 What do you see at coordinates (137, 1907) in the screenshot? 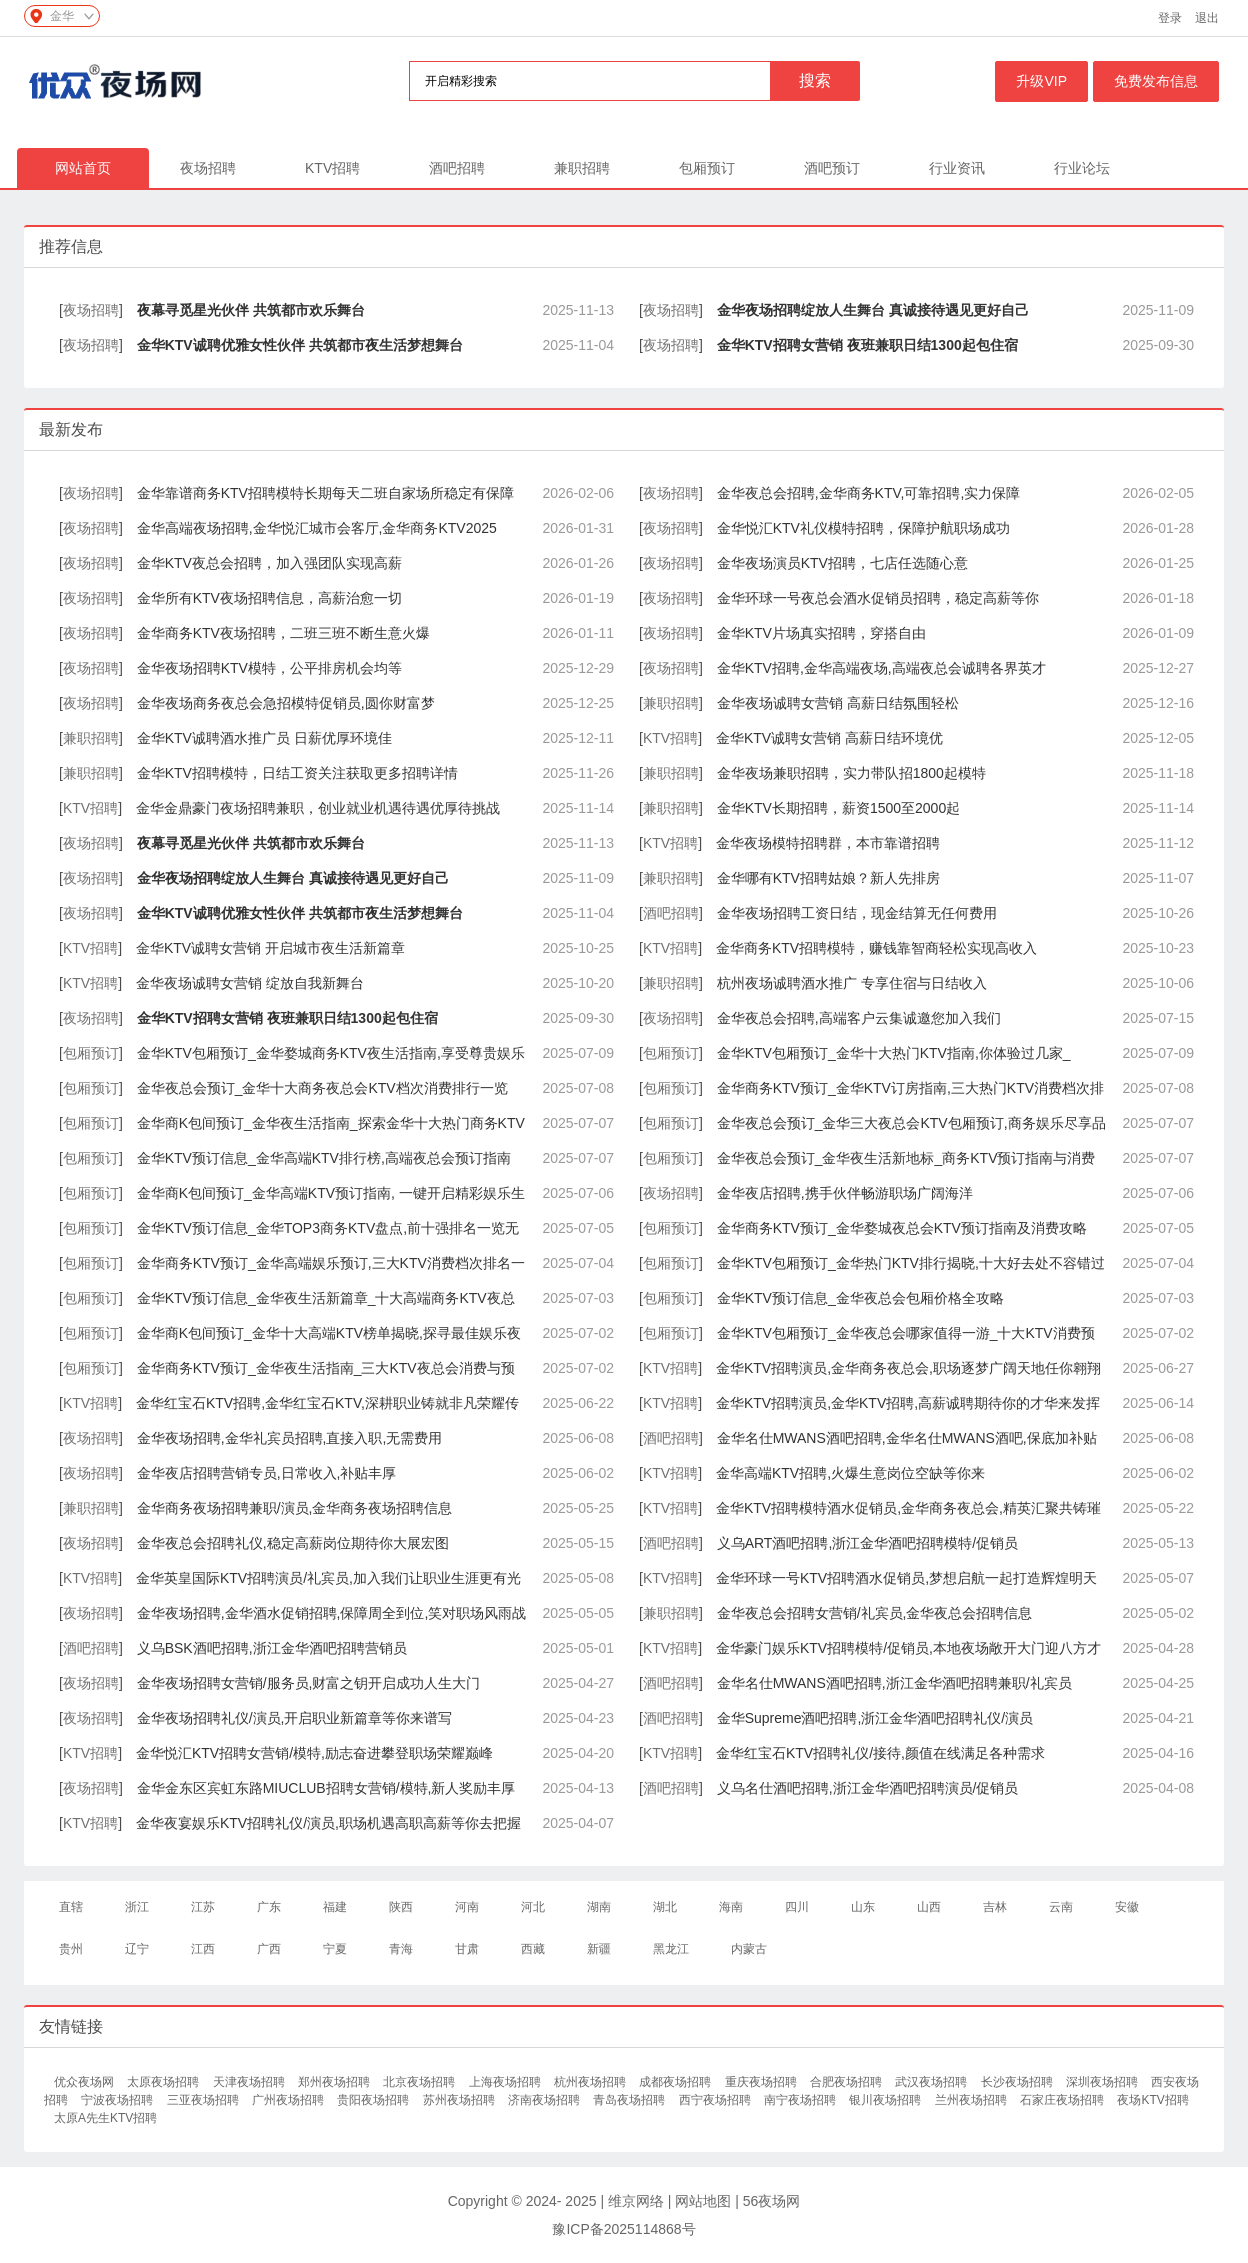
I see `浙江` at bounding box center [137, 1907].